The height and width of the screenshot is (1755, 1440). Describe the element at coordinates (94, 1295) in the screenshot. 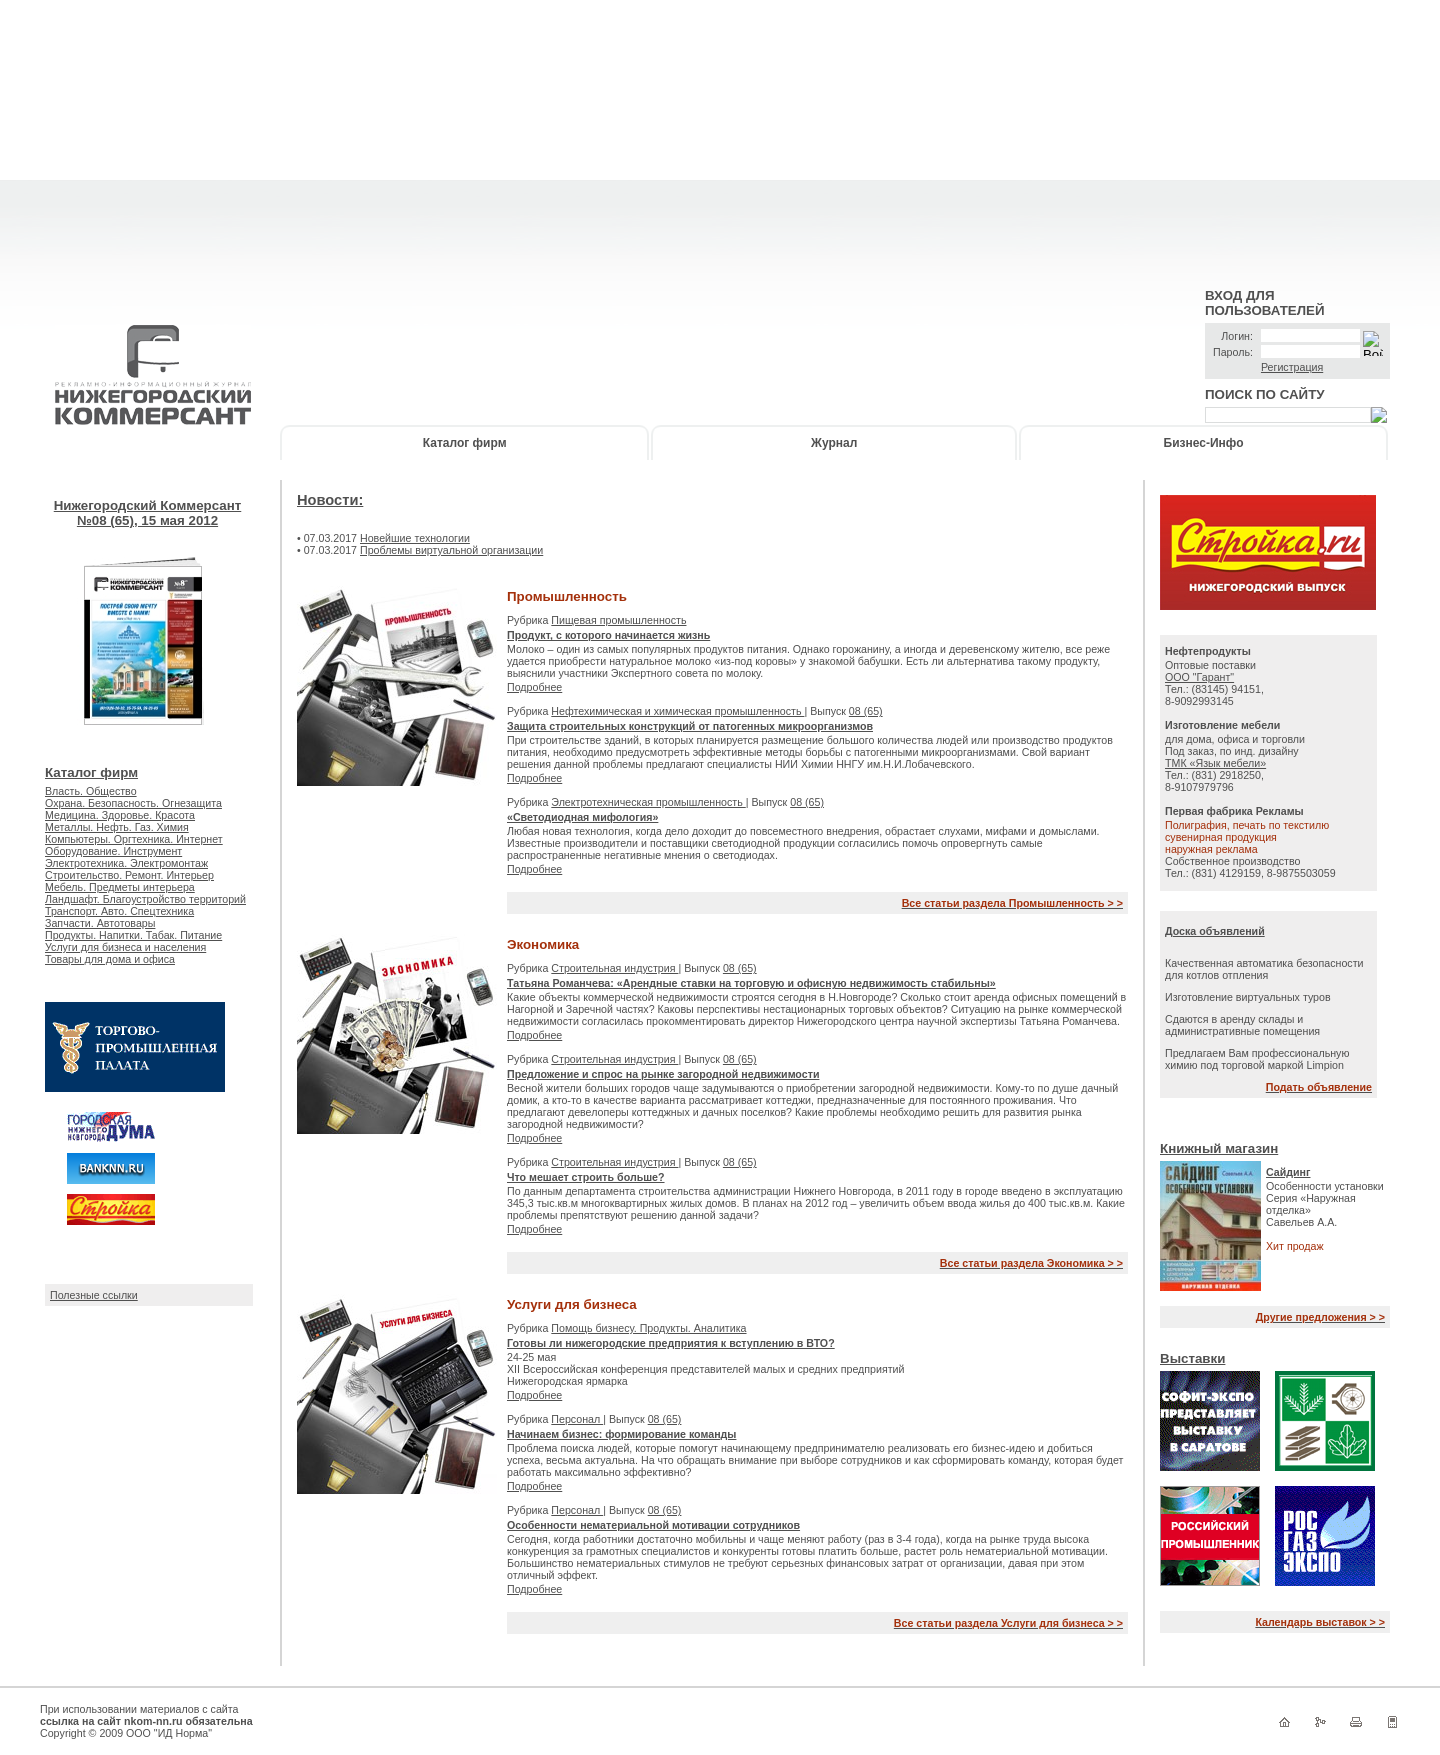

I see `Полезные ссылки` at that location.